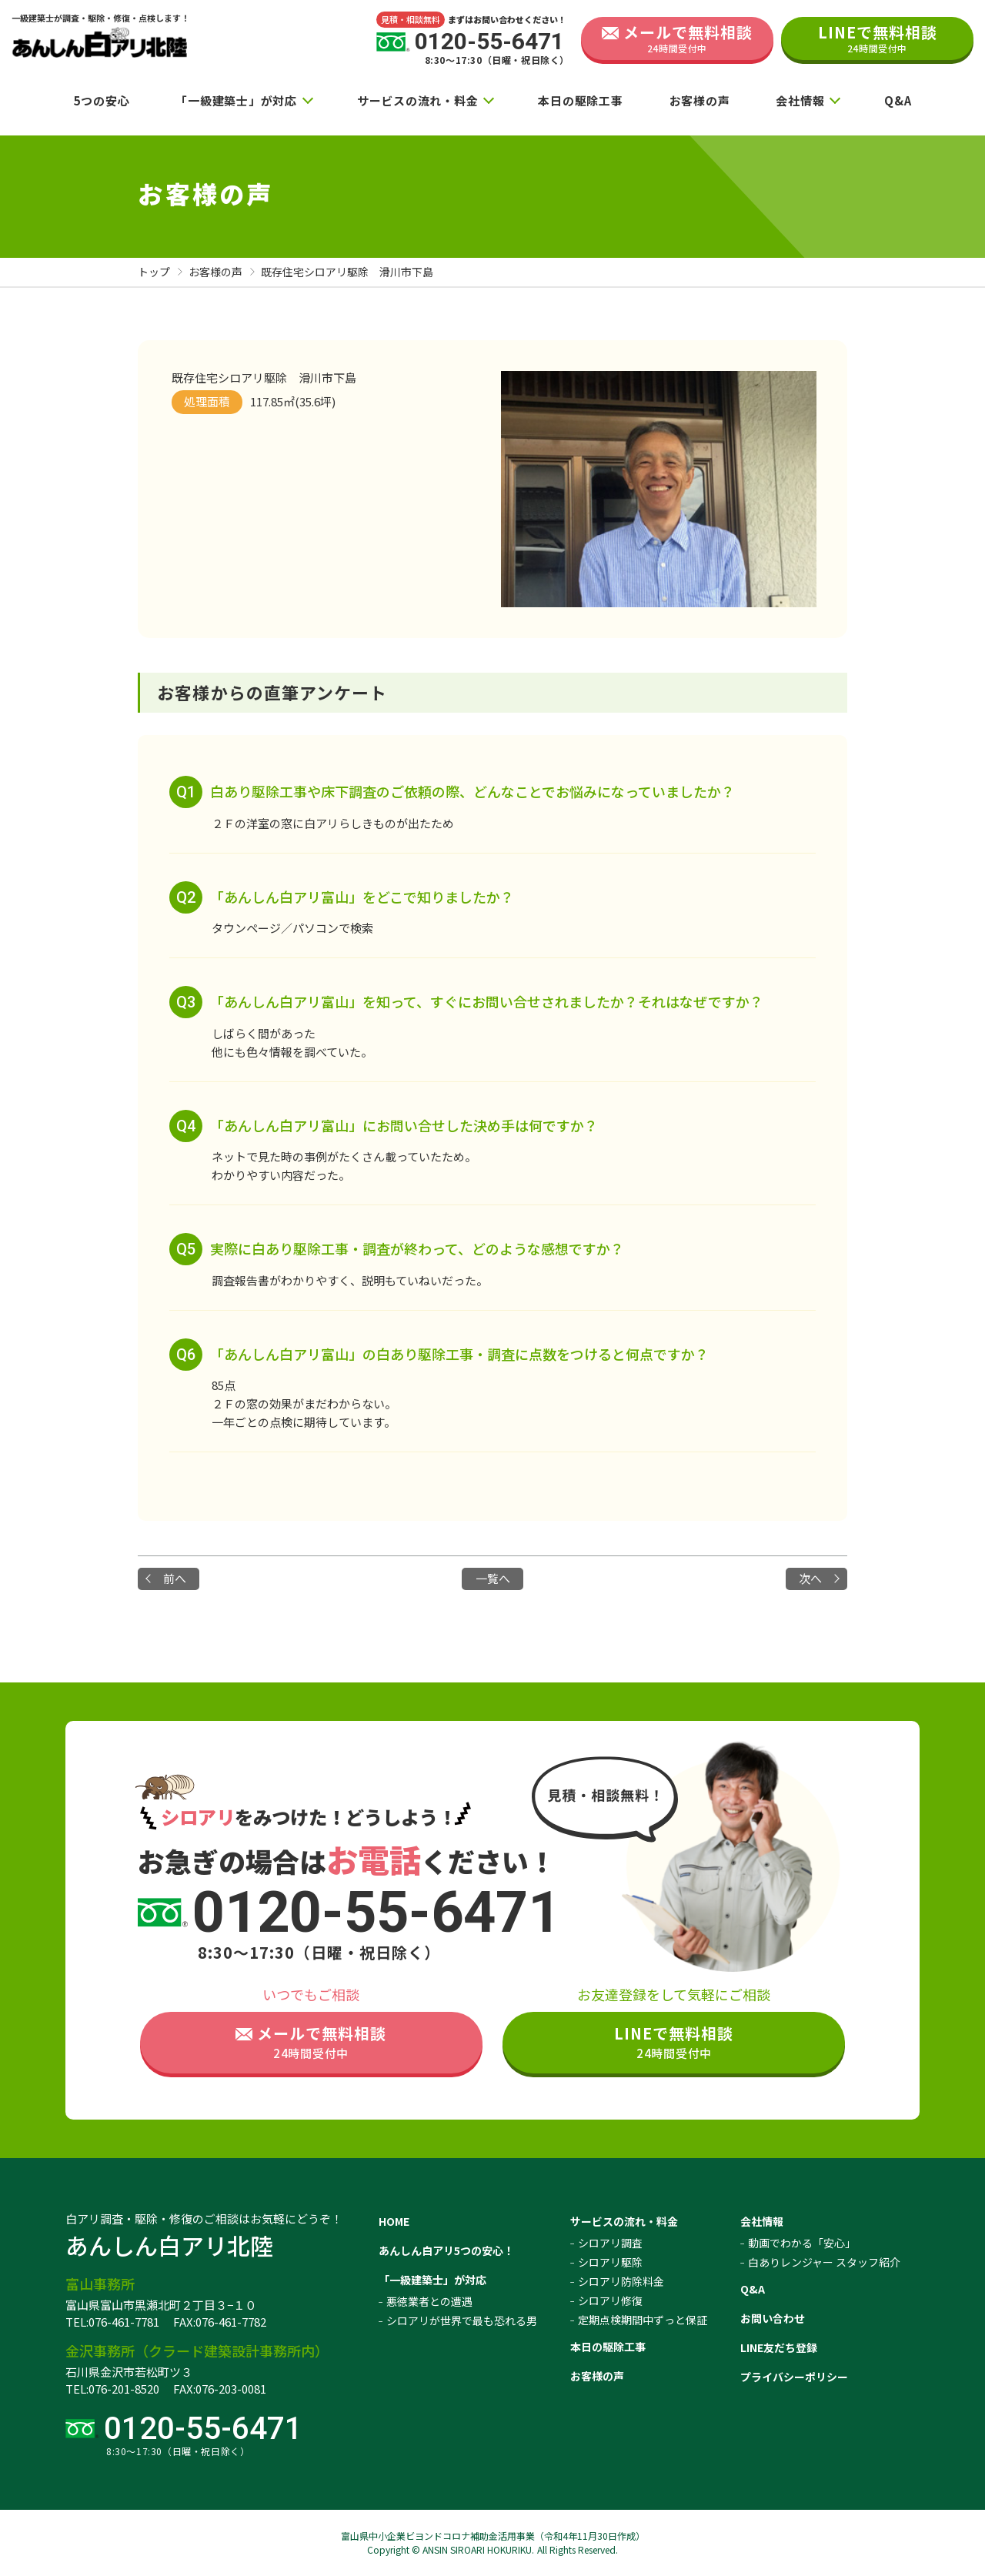 Image resolution: width=985 pixels, height=2576 pixels. I want to click on 本日の駆除工事, so click(580, 100).